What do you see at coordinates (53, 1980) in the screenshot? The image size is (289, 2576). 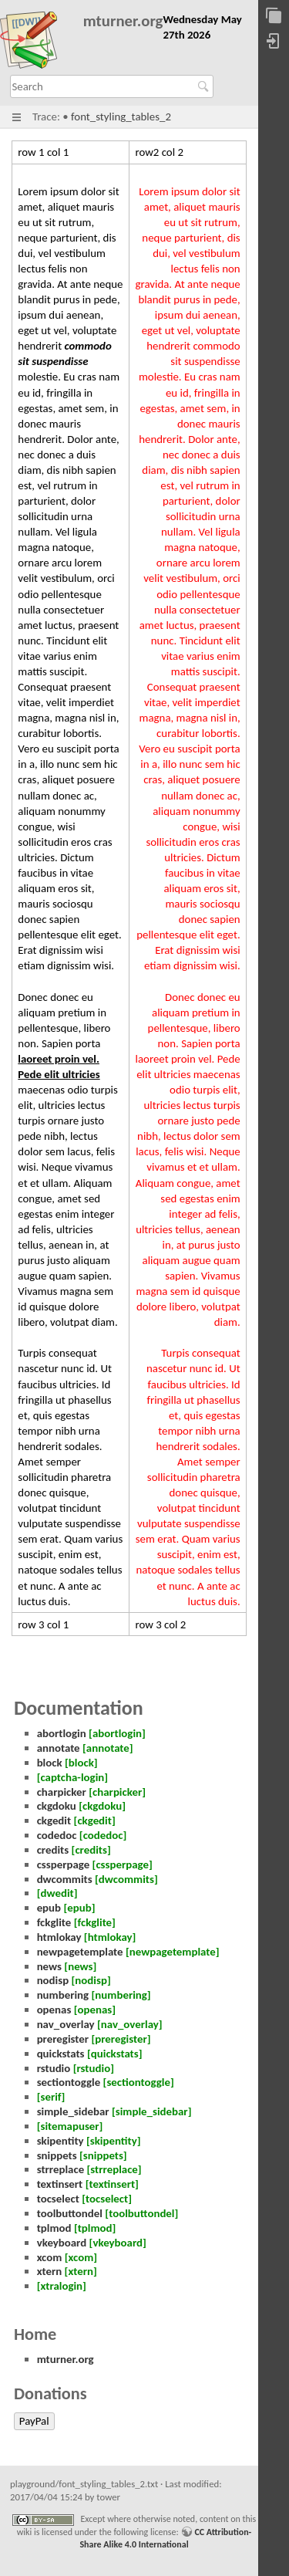 I see `nodisp` at bounding box center [53, 1980].